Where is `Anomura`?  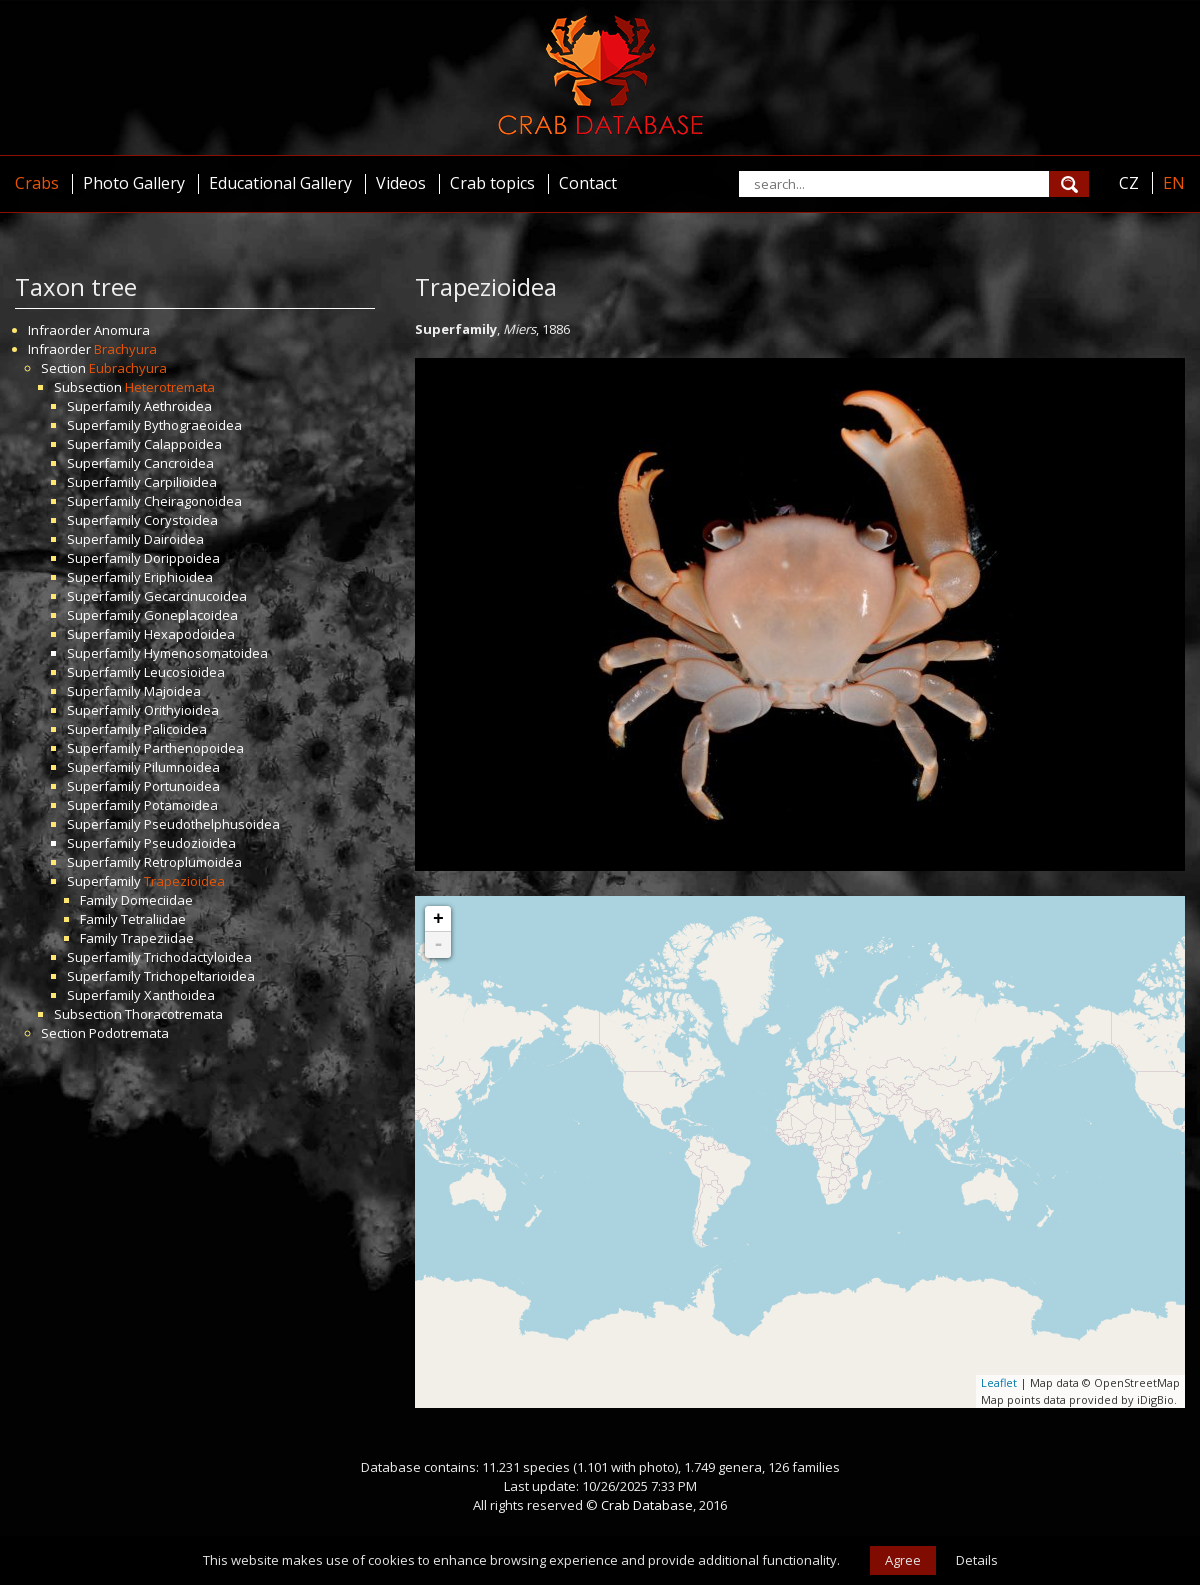 Anomura is located at coordinates (122, 330).